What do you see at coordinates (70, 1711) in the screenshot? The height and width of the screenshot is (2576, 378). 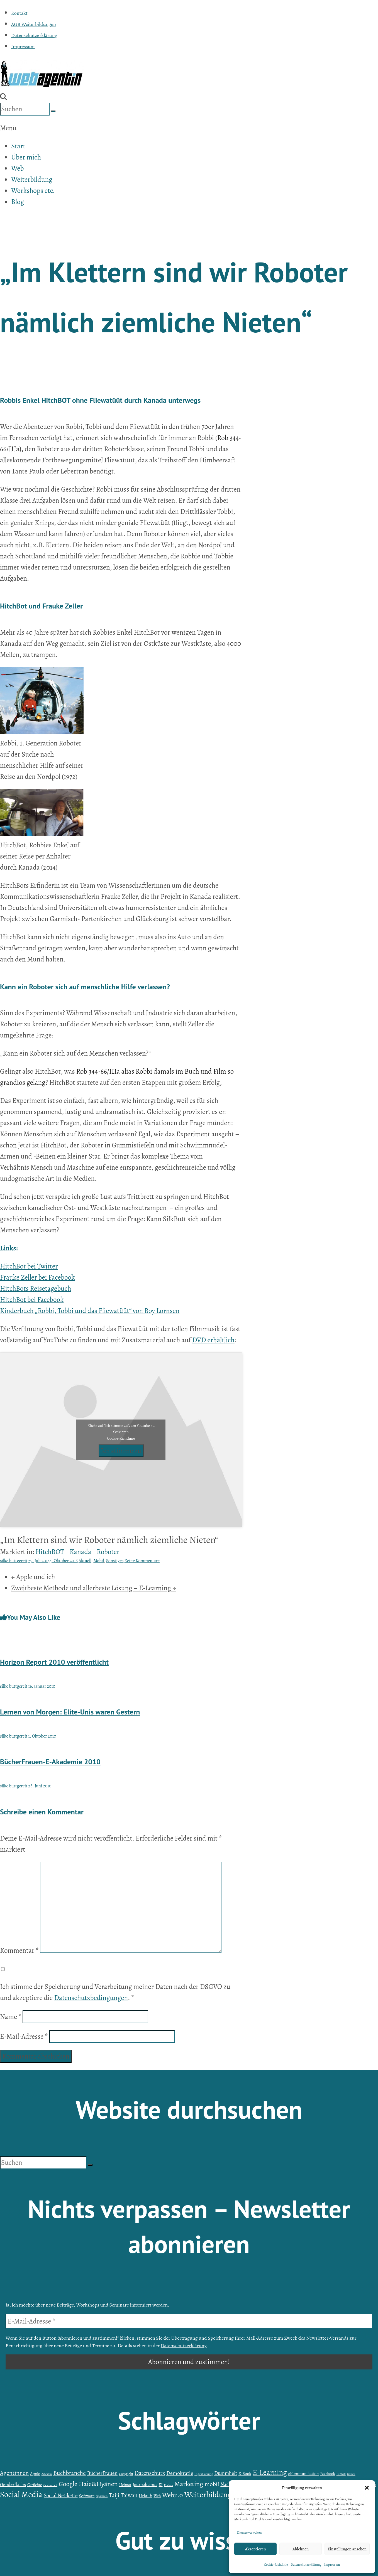 I see `Lernen von Morgen: Elite-Unis waren Gestern` at bounding box center [70, 1711].